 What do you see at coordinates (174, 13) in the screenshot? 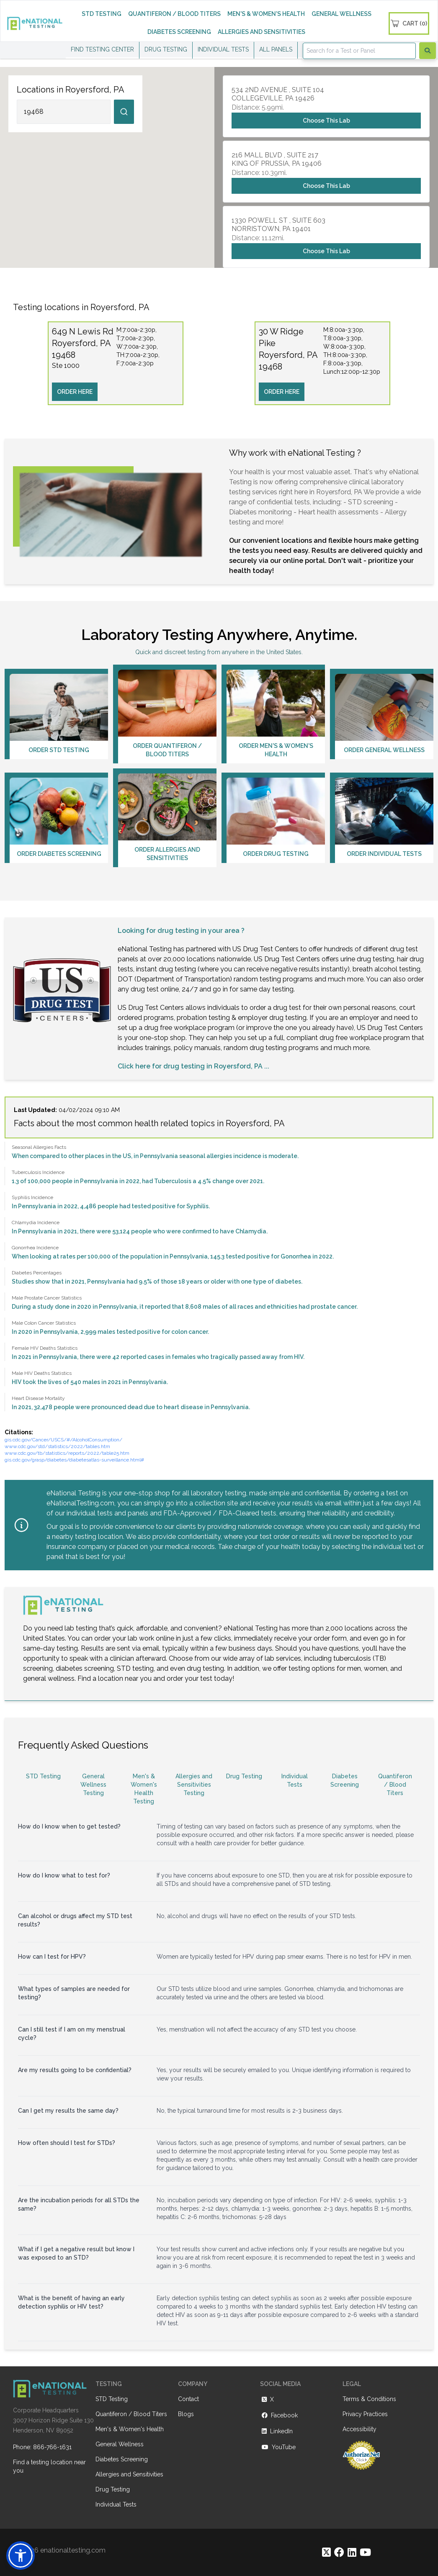
I see `QUANTIFERON / BLOOD TITERS` at bounding box center [174, 13].